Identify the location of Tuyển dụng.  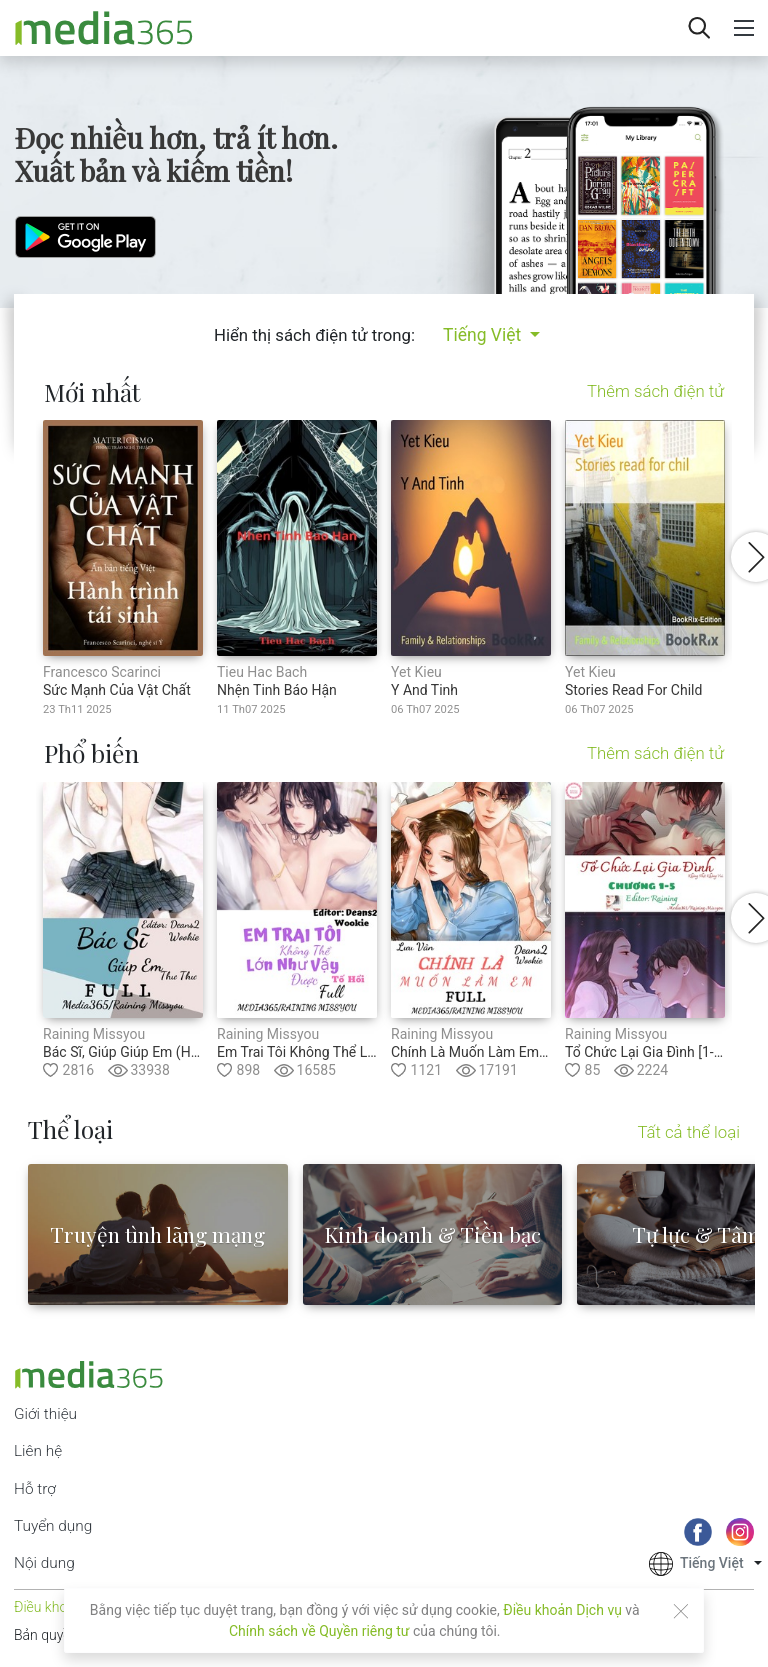
(53, 1526).